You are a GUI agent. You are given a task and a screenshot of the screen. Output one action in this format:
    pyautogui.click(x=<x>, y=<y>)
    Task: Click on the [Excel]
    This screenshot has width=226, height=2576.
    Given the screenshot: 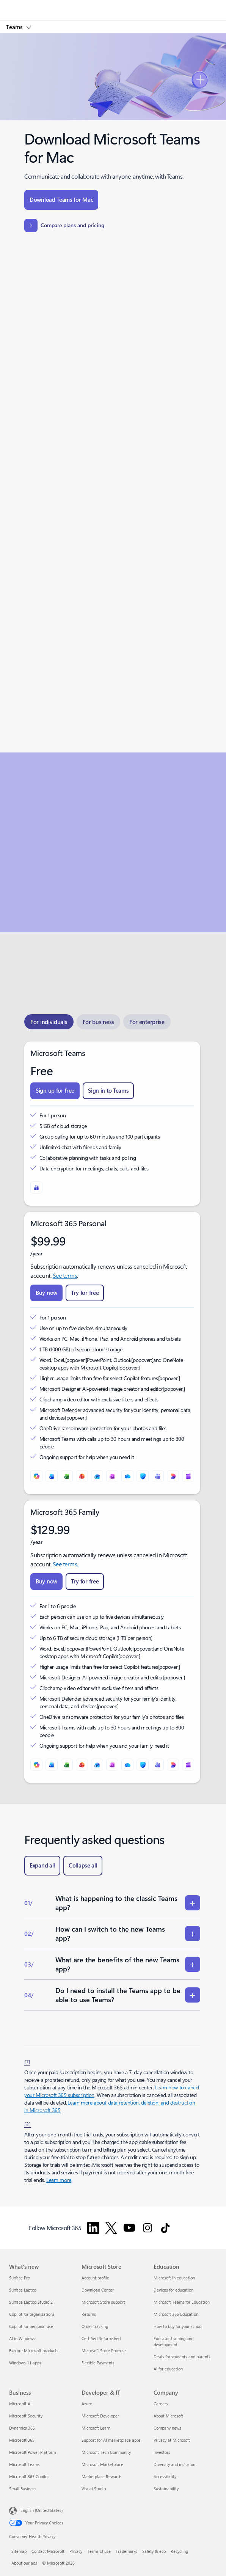 What is the action you would take?
    pyautogui.click(x=67, y=1476)
    